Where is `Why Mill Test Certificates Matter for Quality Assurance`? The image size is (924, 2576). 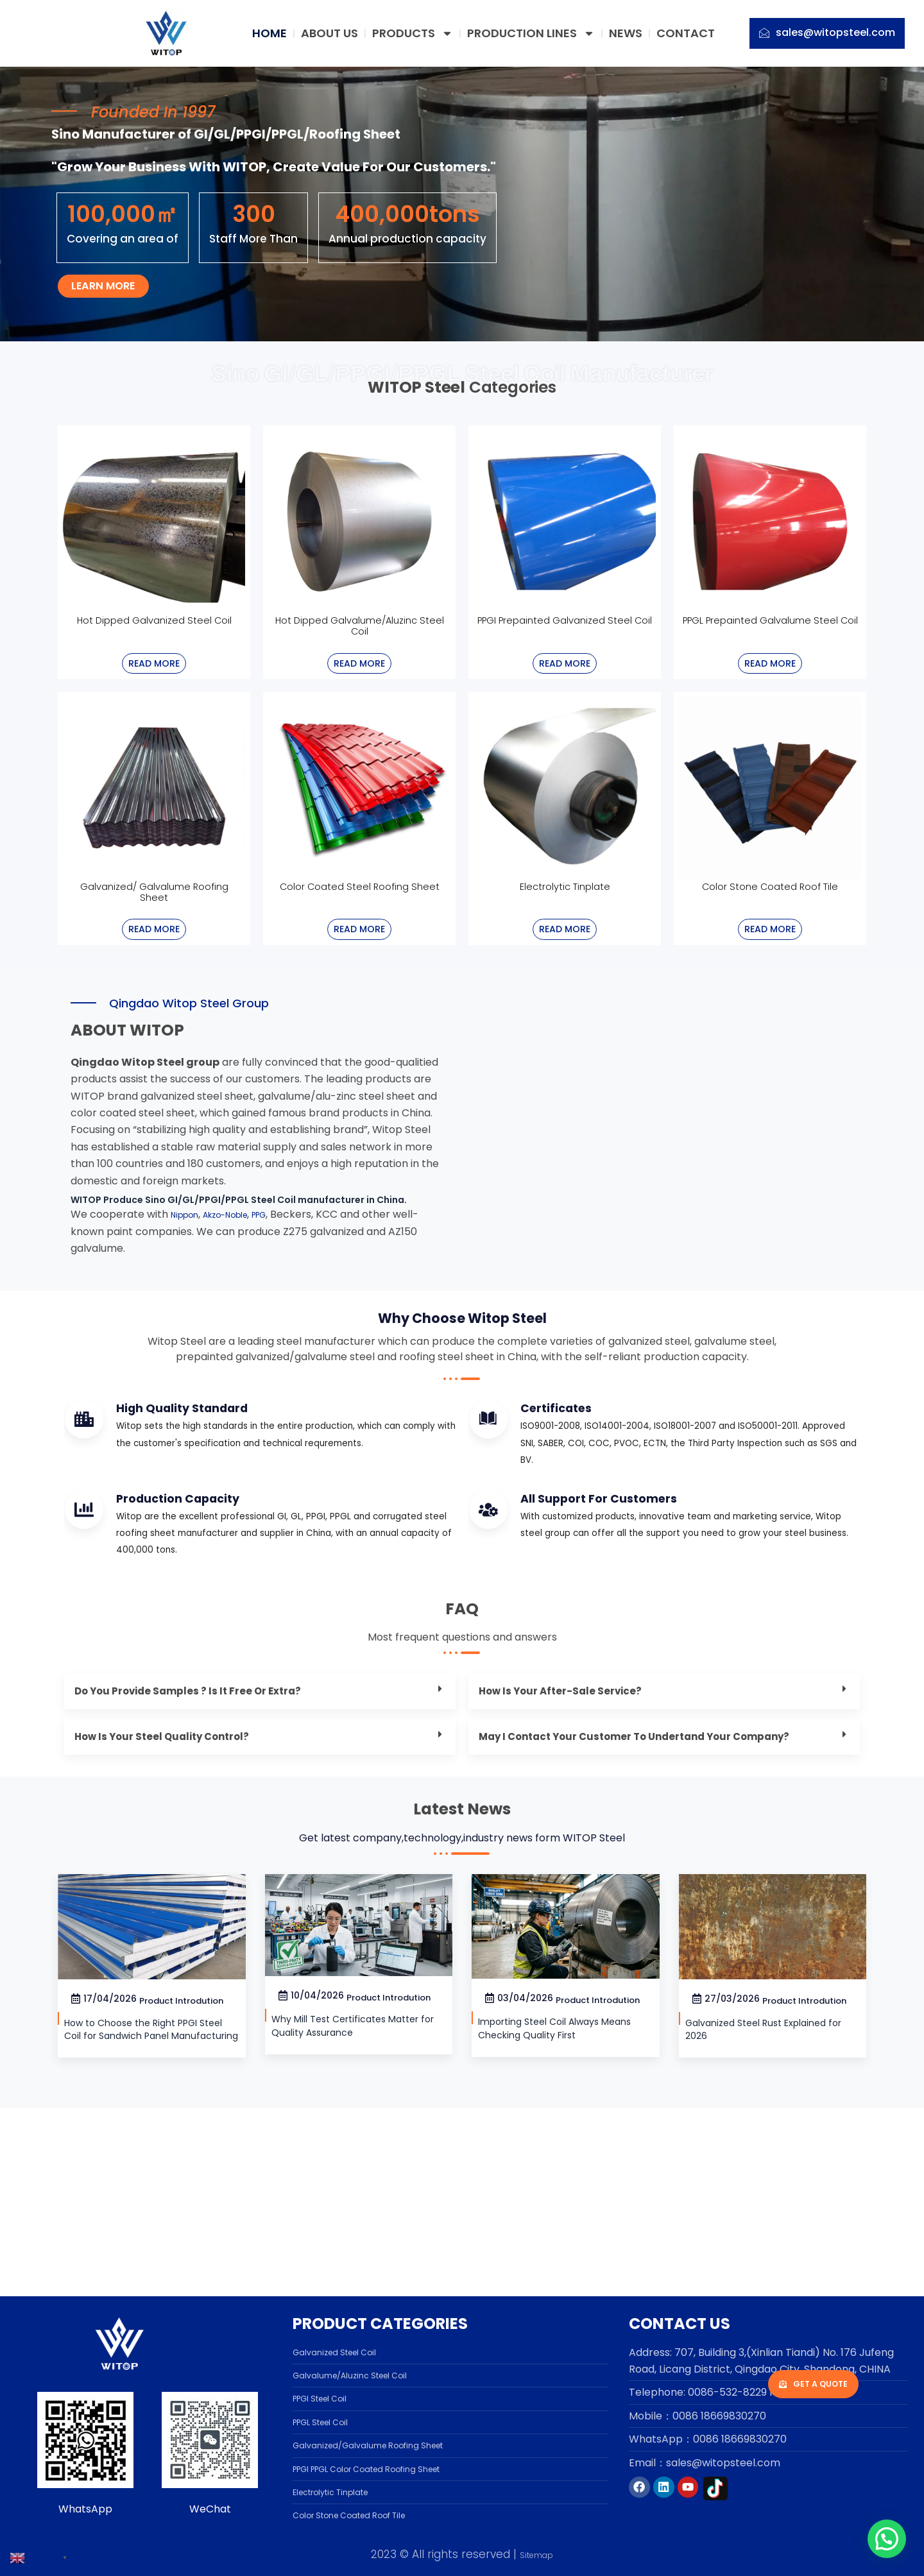 Why Mill Test Certificates Matter for Quality Assurance is located at coordinates (351, 2193).